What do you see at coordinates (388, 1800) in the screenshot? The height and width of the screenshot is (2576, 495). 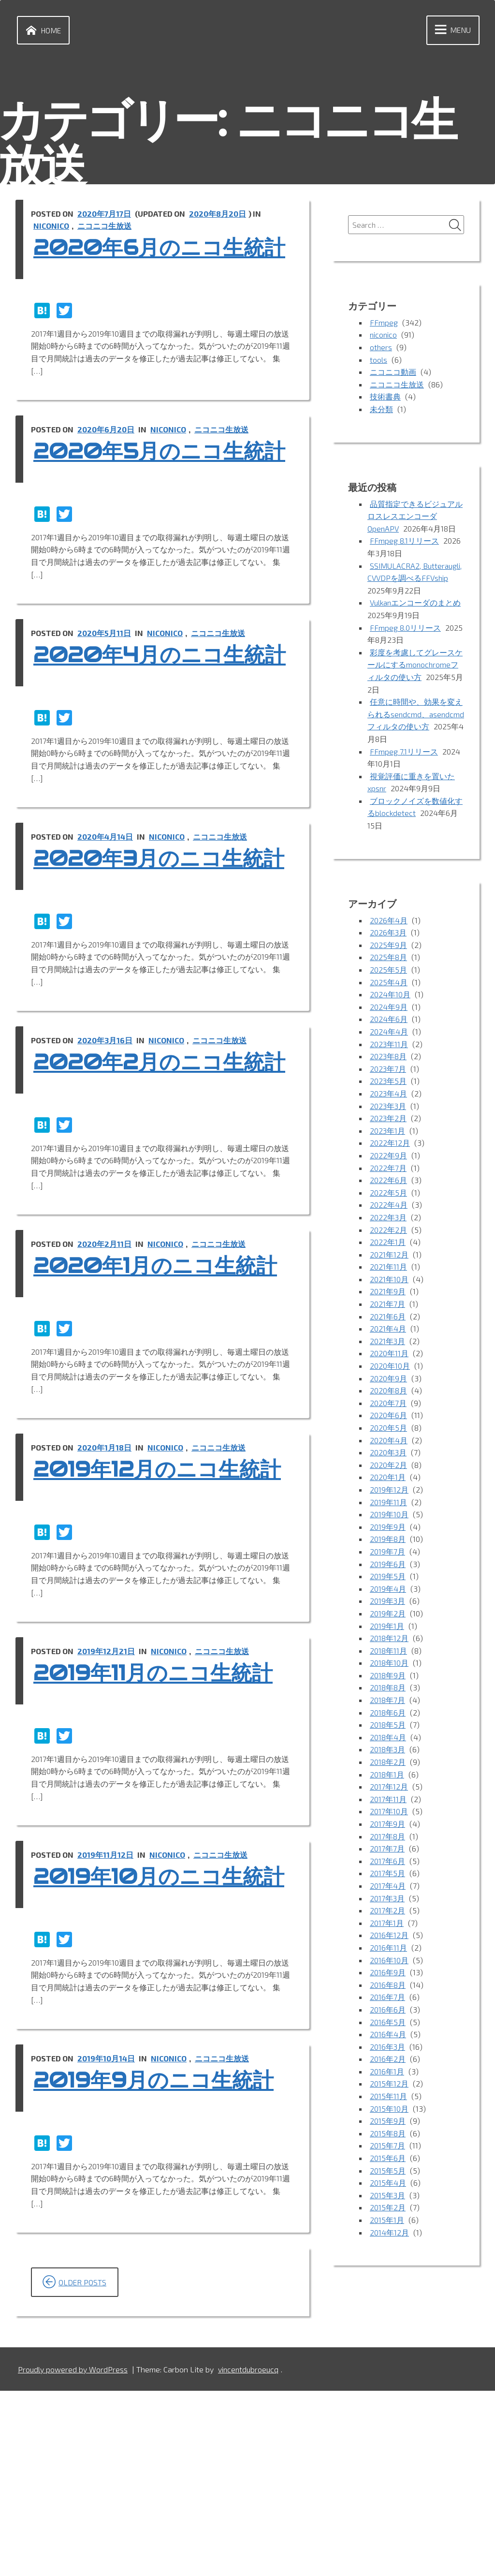 I see `2017年11月` at bounding box center [388, 1800].